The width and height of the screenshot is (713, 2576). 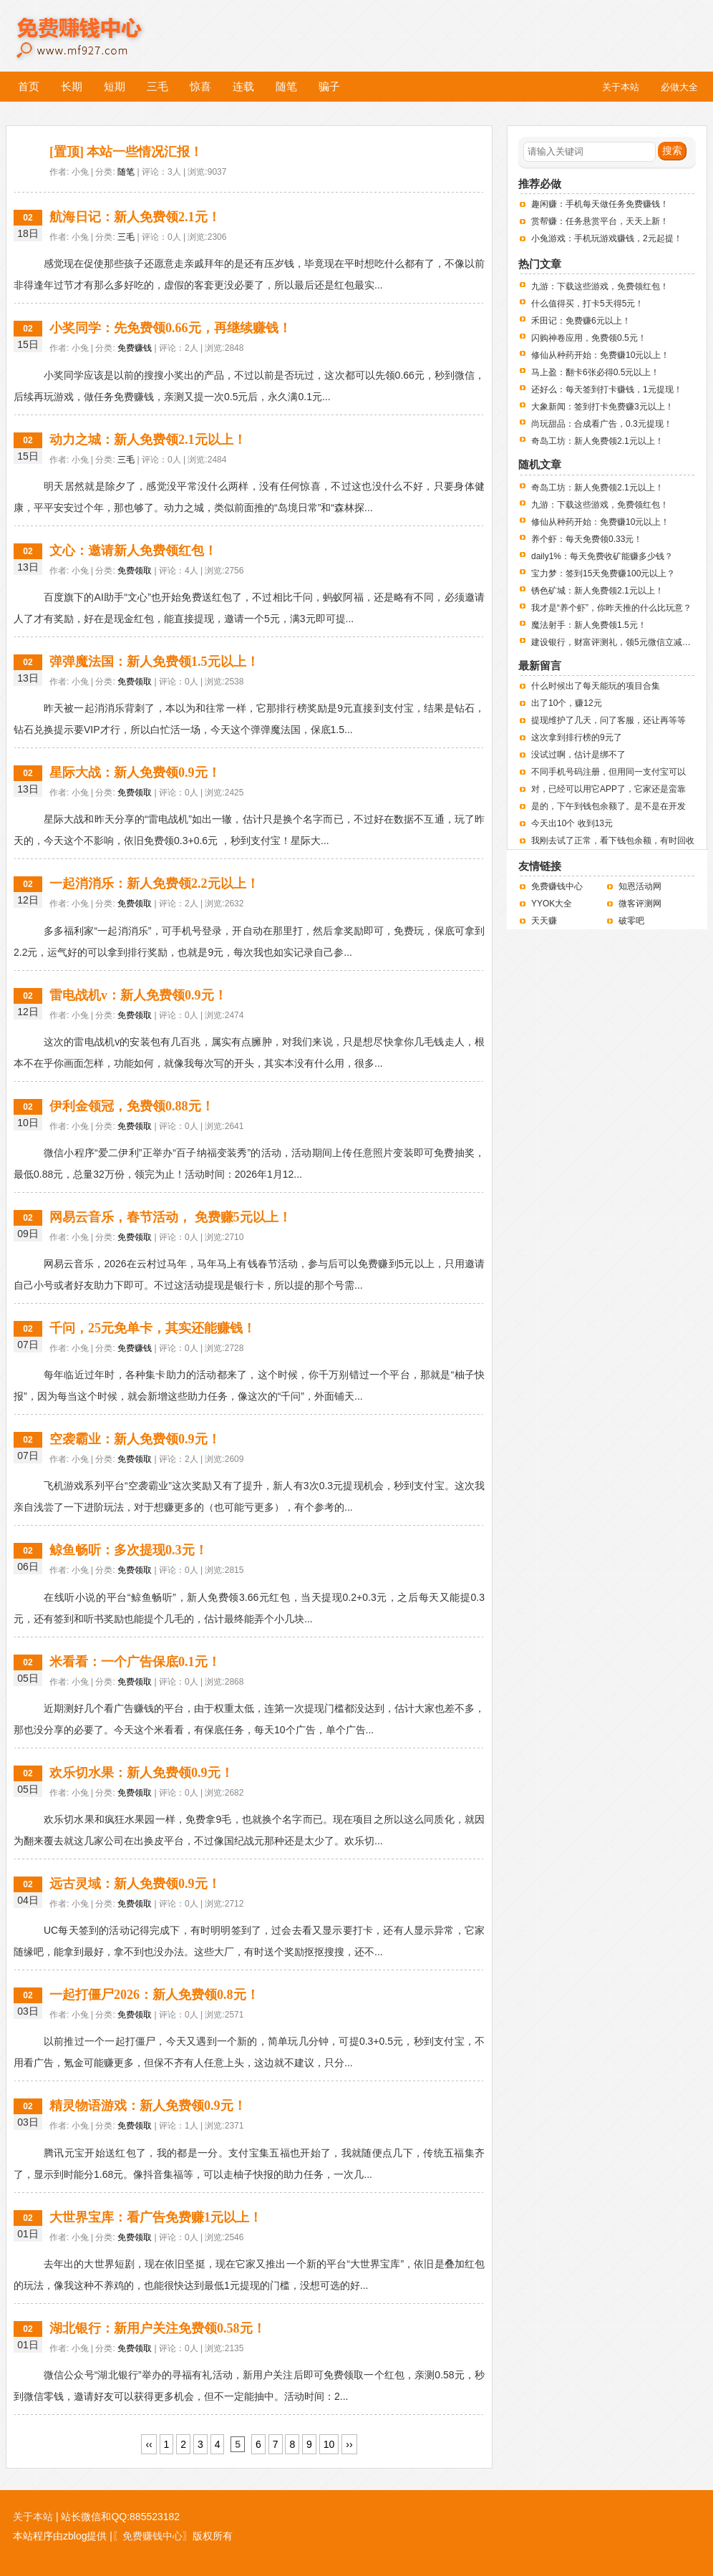 What do you see at coordinates (152, 1328) in the screenshot?
I see `千问，25元免单卡，其实还能赚钱！` at bounding box center [152, 1328].